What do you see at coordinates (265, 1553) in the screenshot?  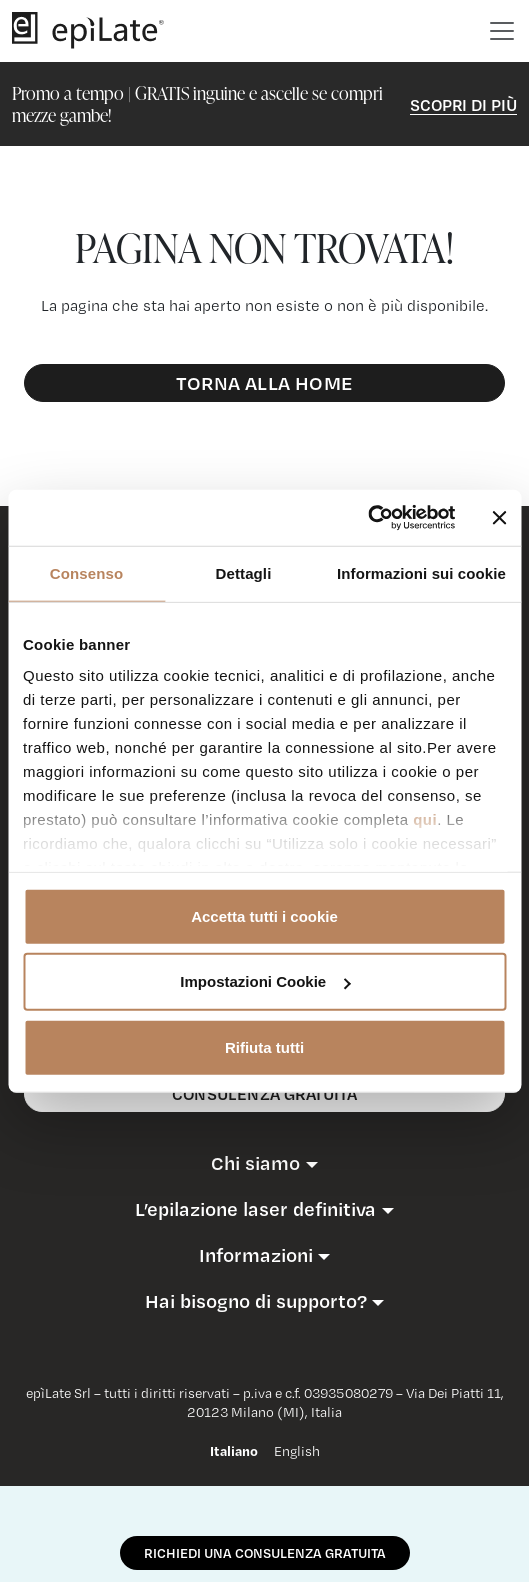 I see `RICHIEDI UNA CONSULENZA GRATUITA` at bounding box center [265, 1553].